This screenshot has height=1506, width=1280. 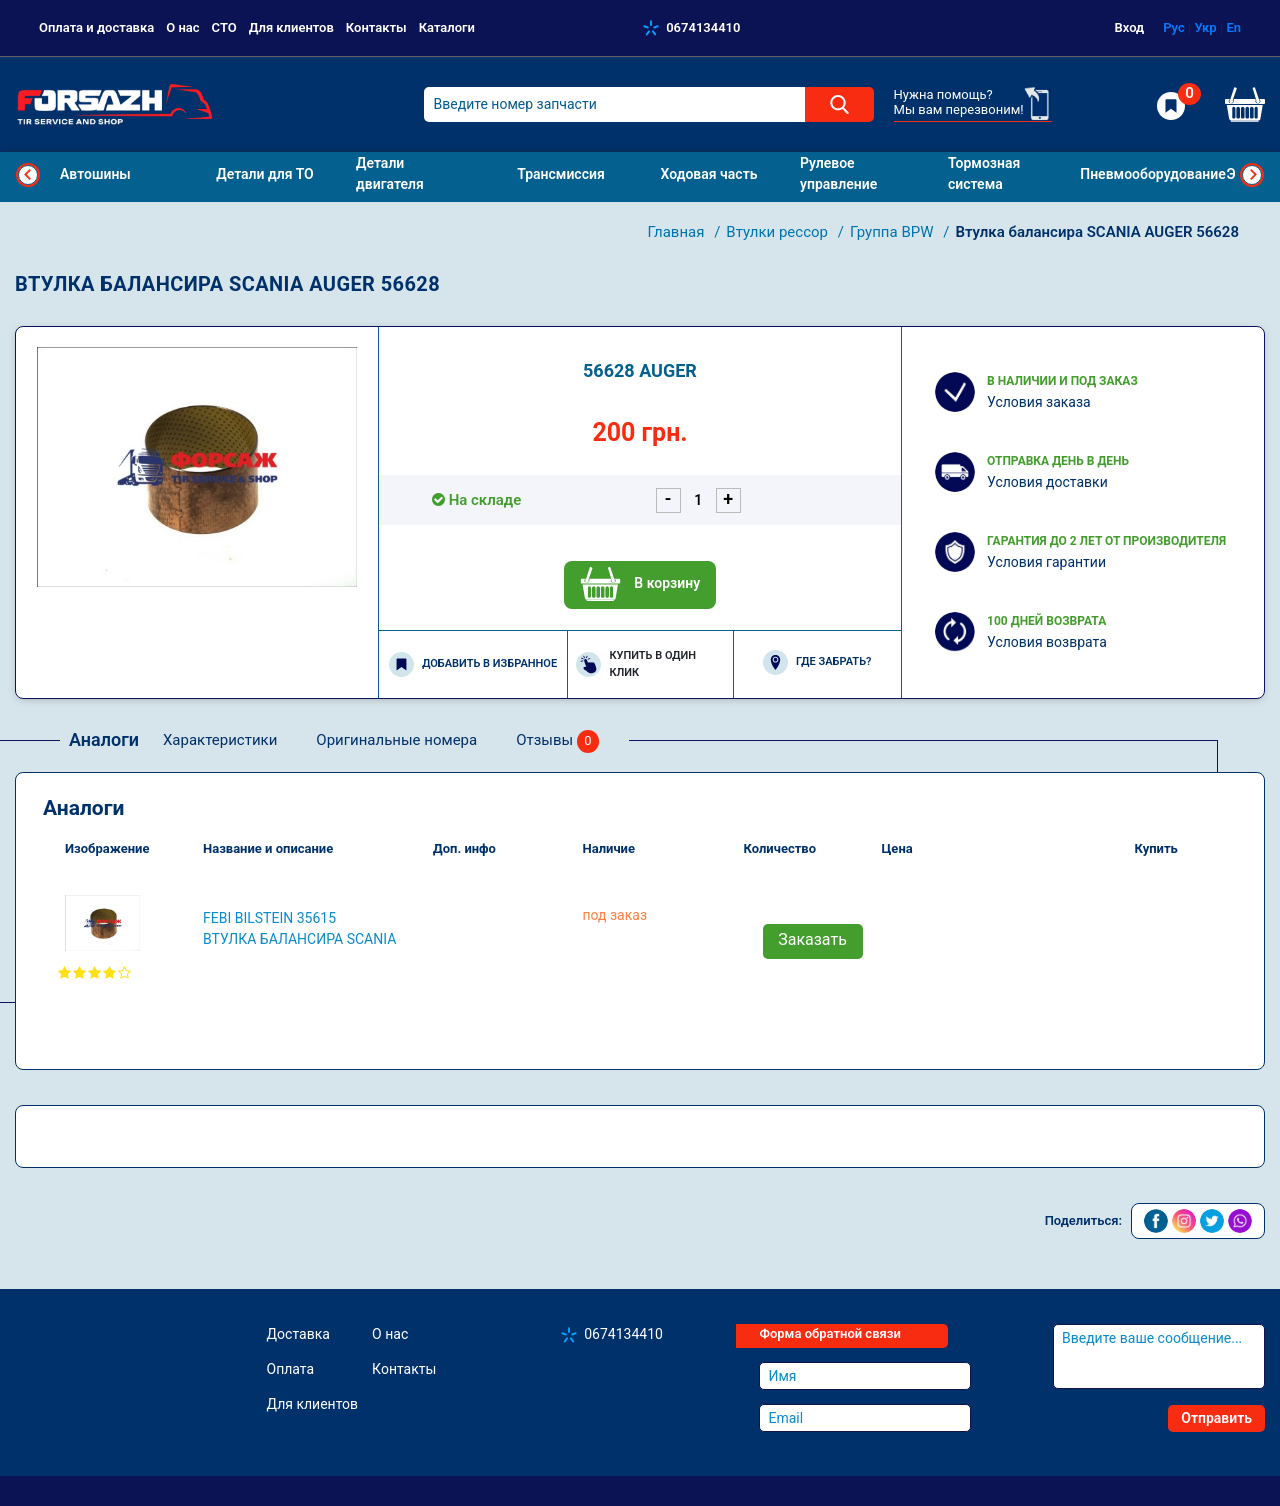 What do you see at coordinates (447, 27) in the screenshot?
I see `Каталоги` at bounding box center [447, 27].